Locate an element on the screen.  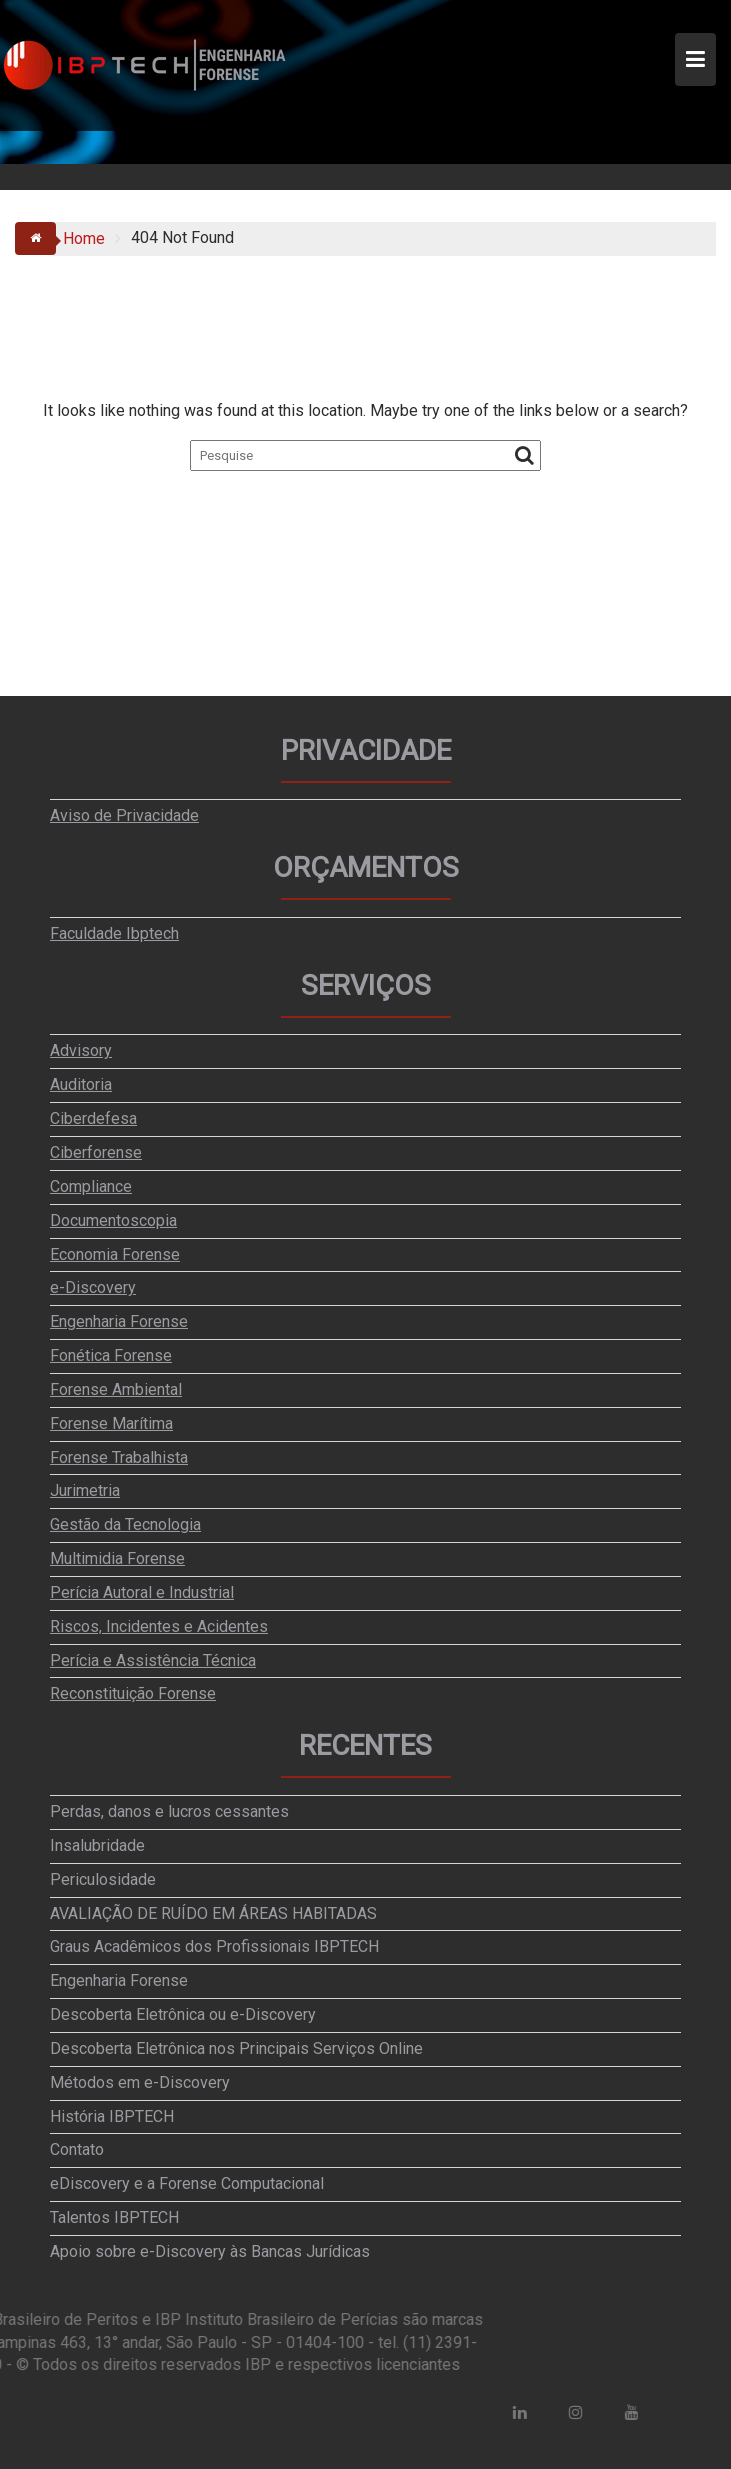
Apoio sobre e-Discovery às Bancas Jurídicas is located at coordinates (210, 2251).